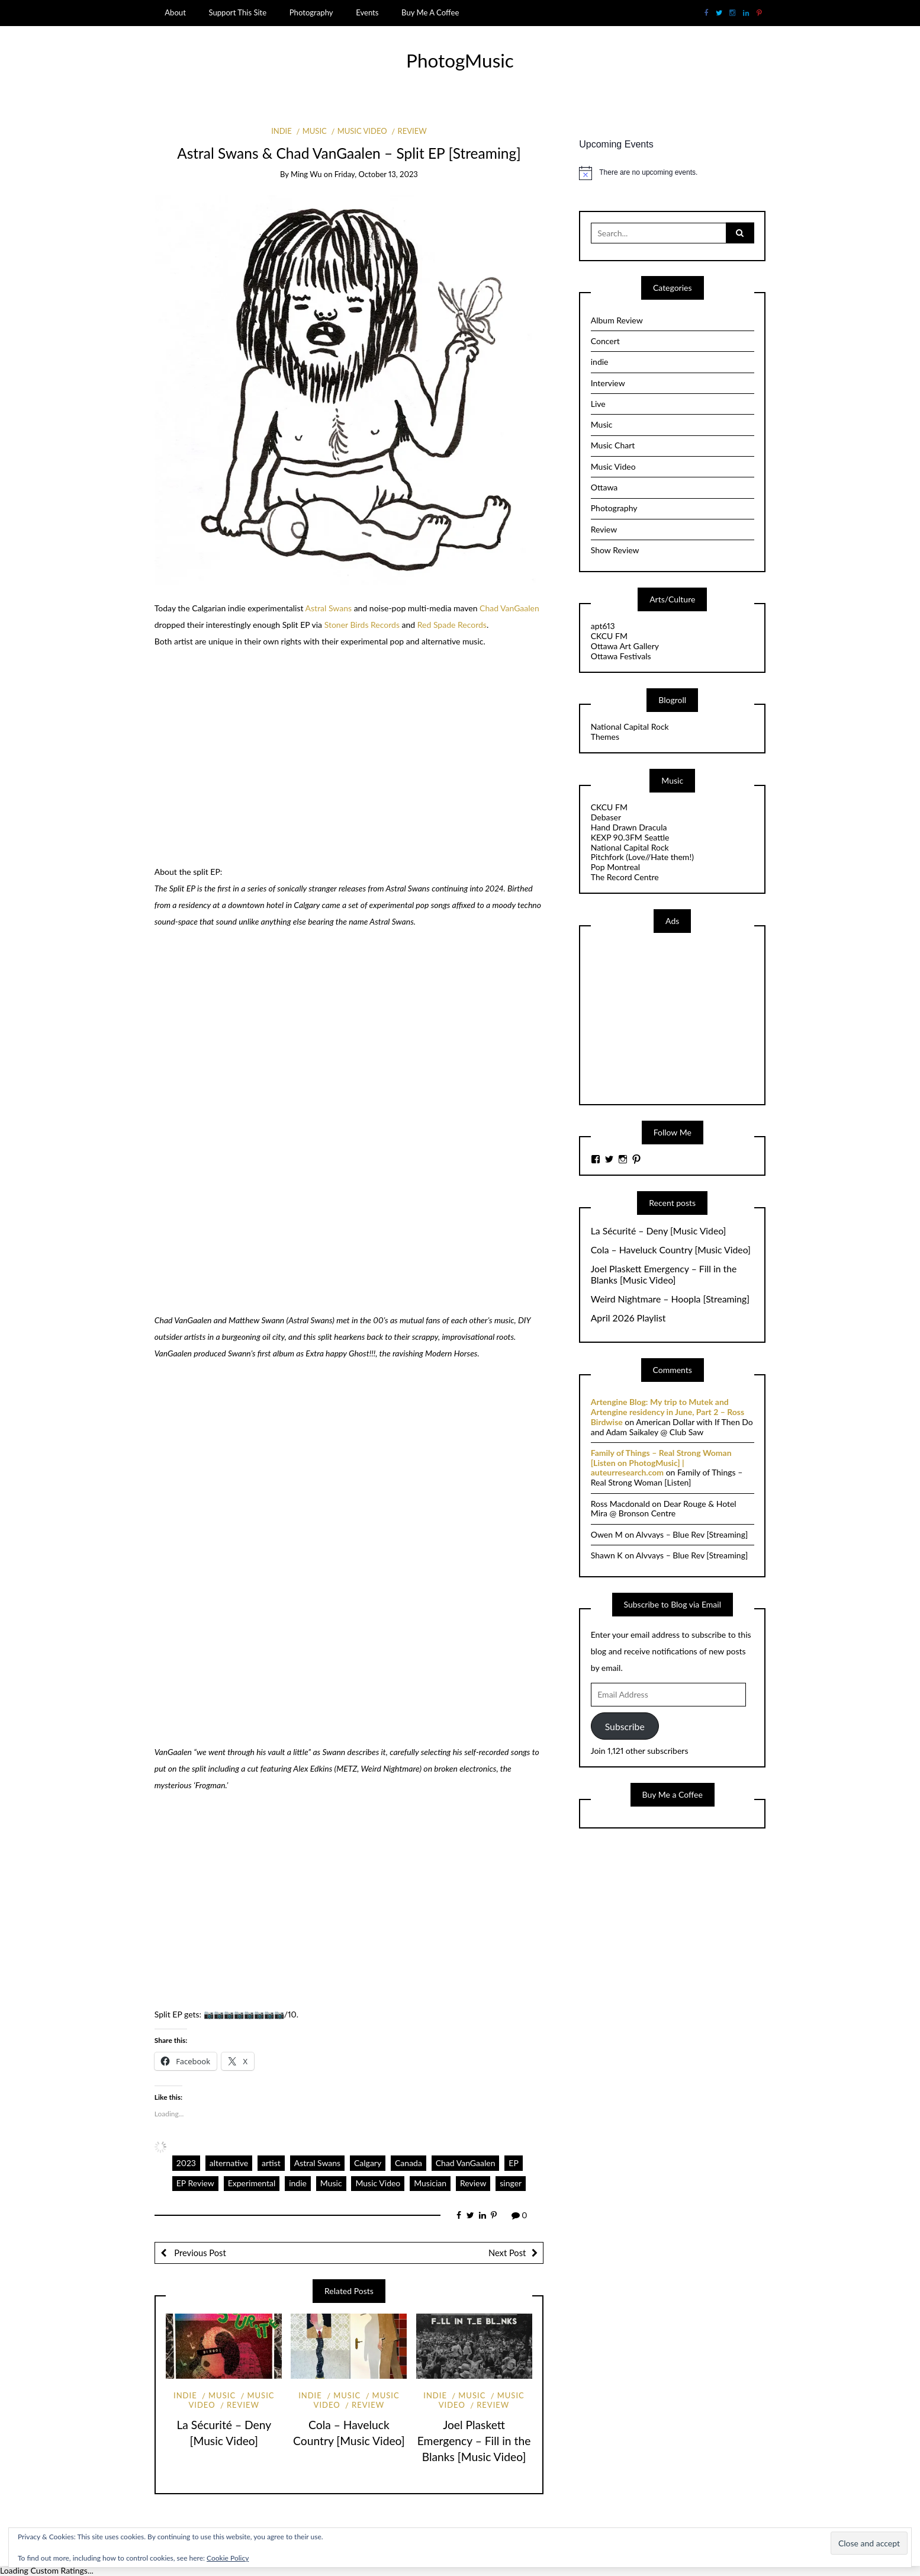 The width and height of the screenshot is (920, 2576). Describe the element at coordinates (630, 726) in the screenshot. I see `National Capital Rock` at that location.